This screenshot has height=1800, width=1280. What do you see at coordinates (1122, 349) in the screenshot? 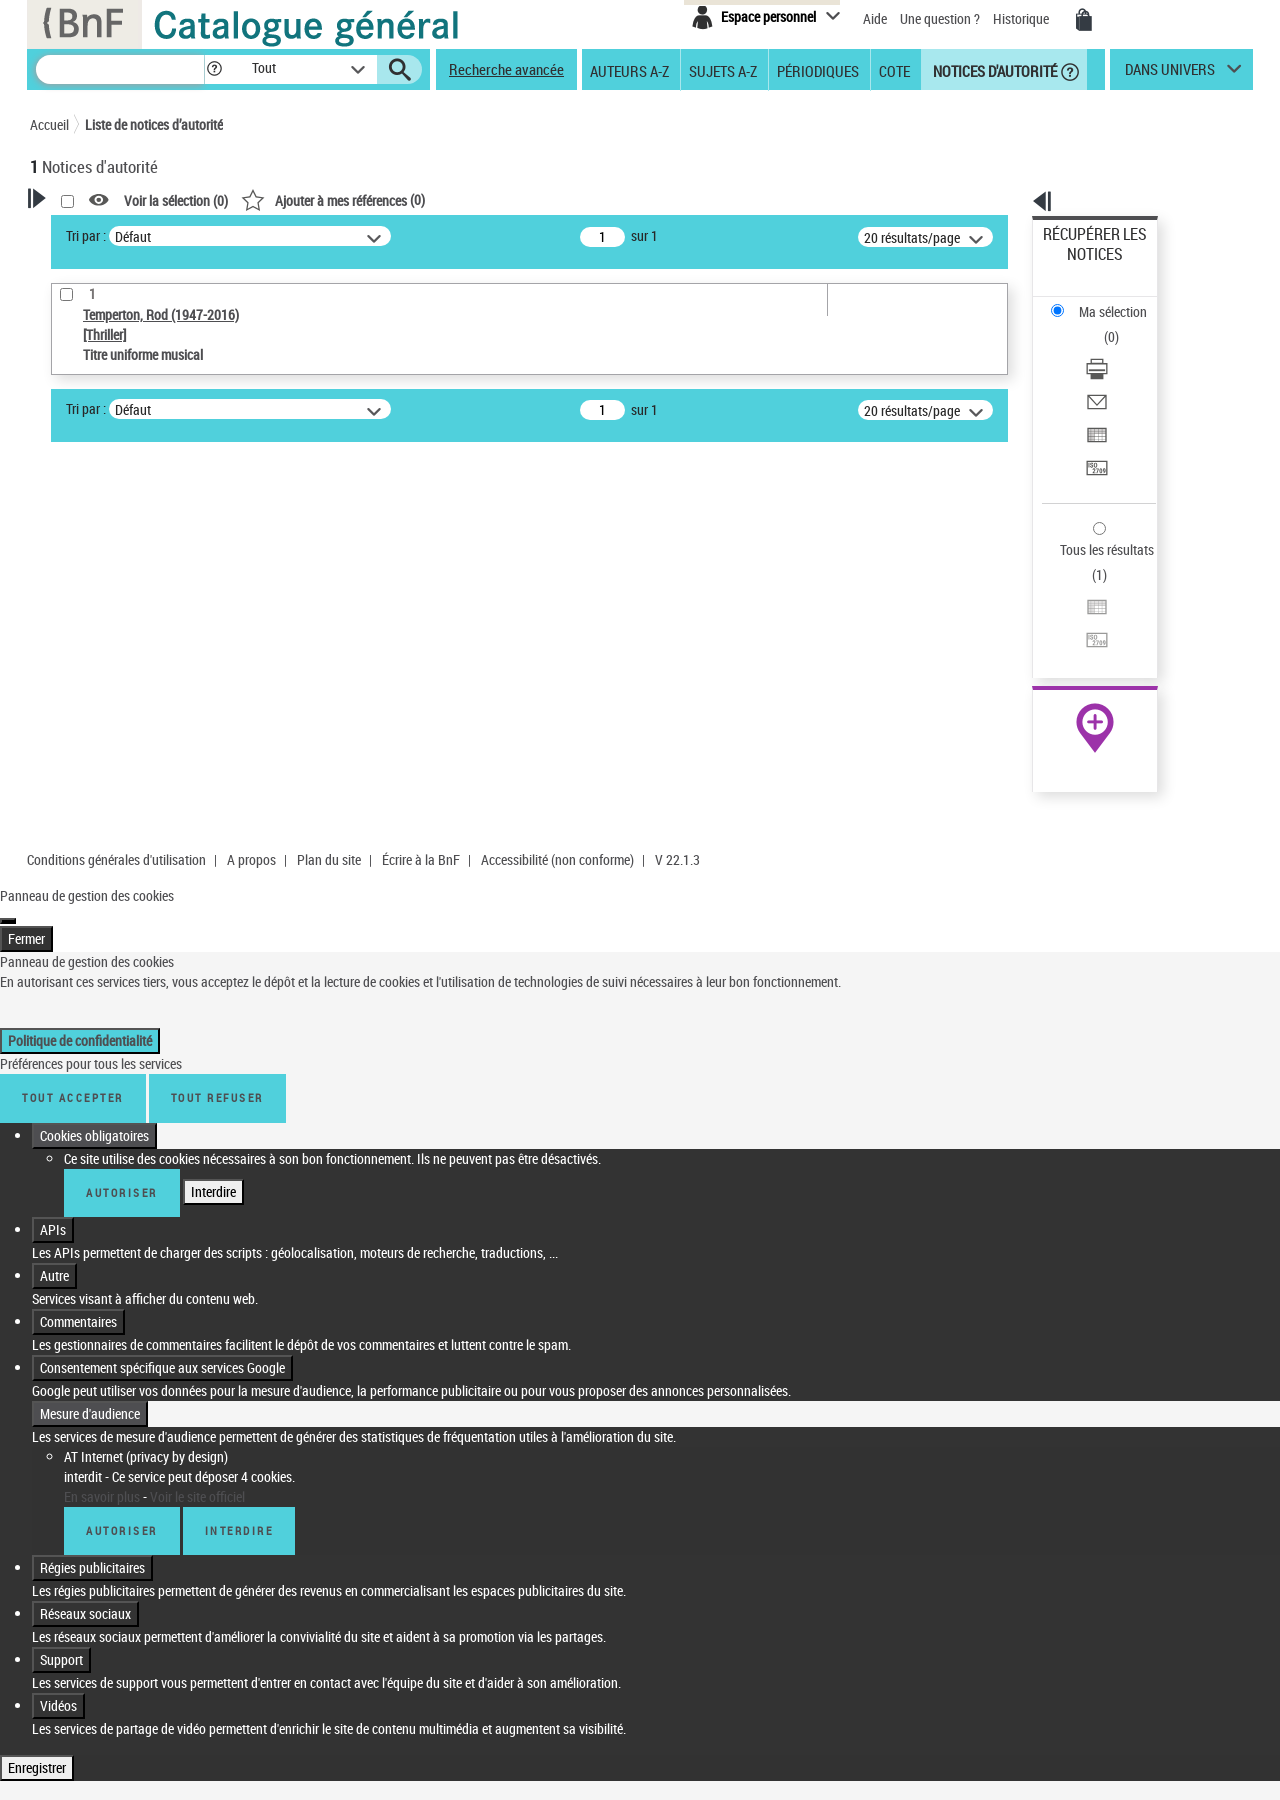
I see `[Exporter dans un tableau]` at bounding box center [1122, 349].